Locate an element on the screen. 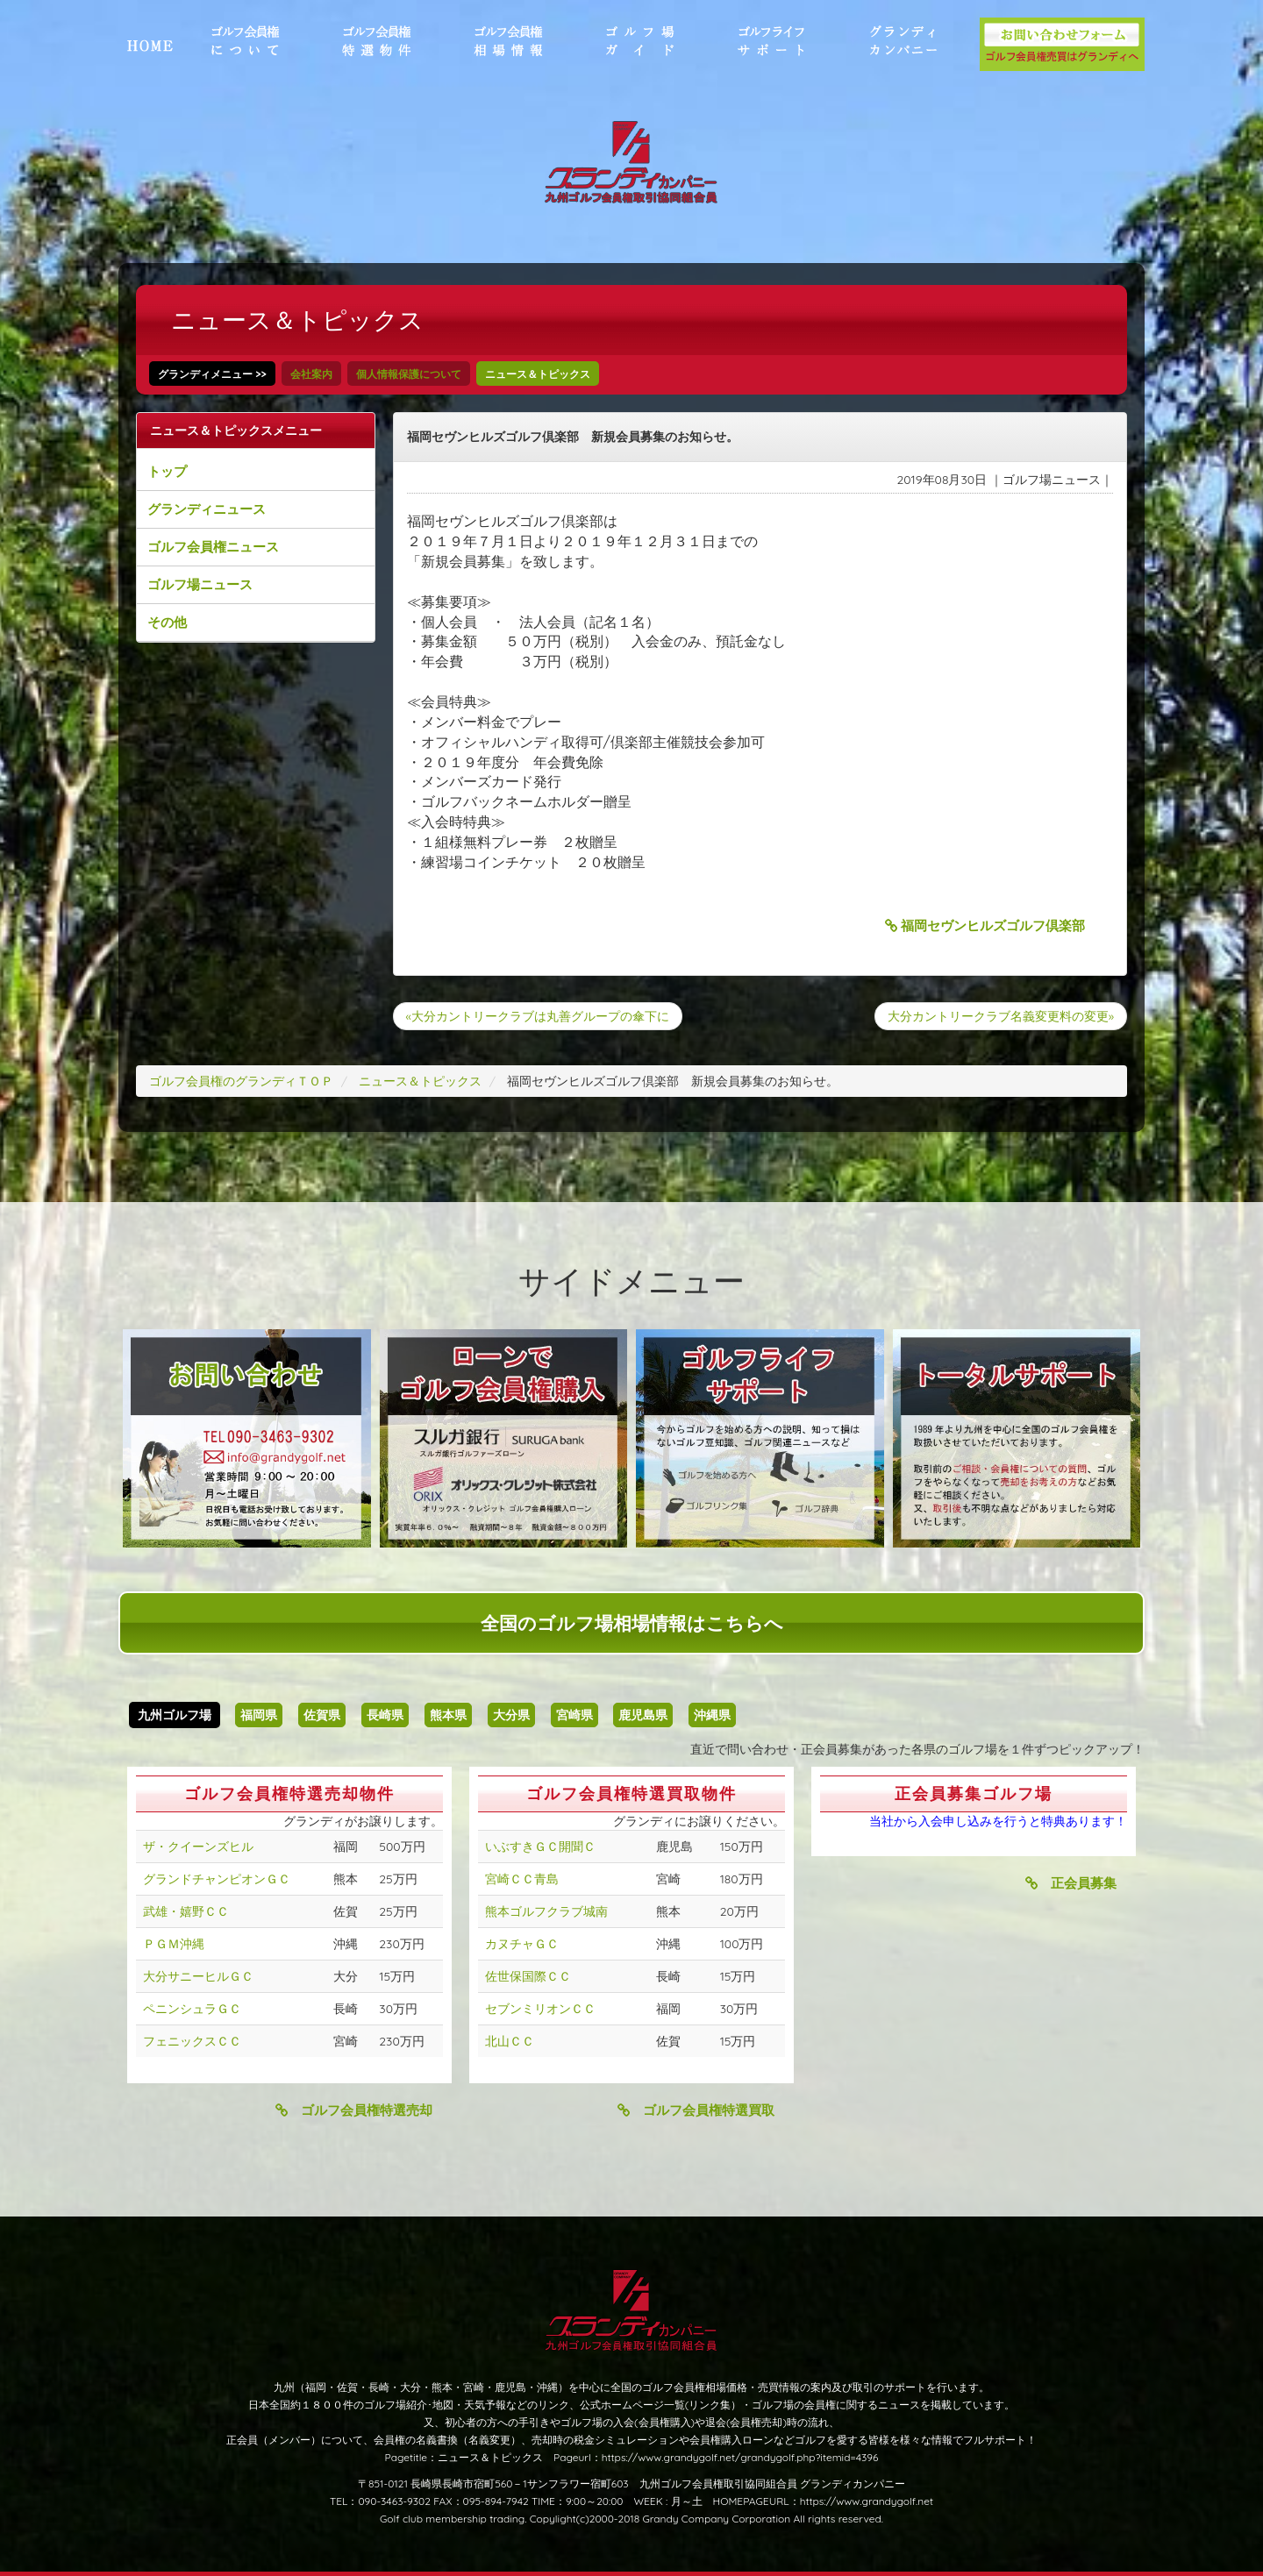  福岡セヴンヒルズゴルフ倶楽部 is located at coordinates (985, 925).